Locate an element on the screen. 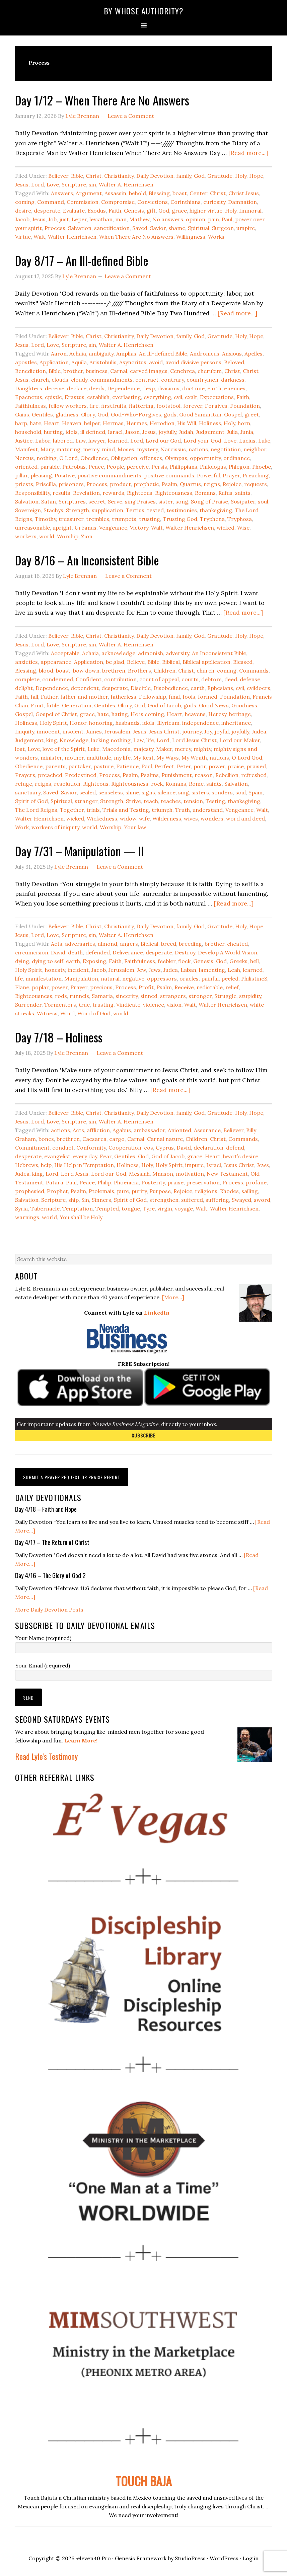 The image size is (287, 2576). appearance is located at coordinates (56, 661).